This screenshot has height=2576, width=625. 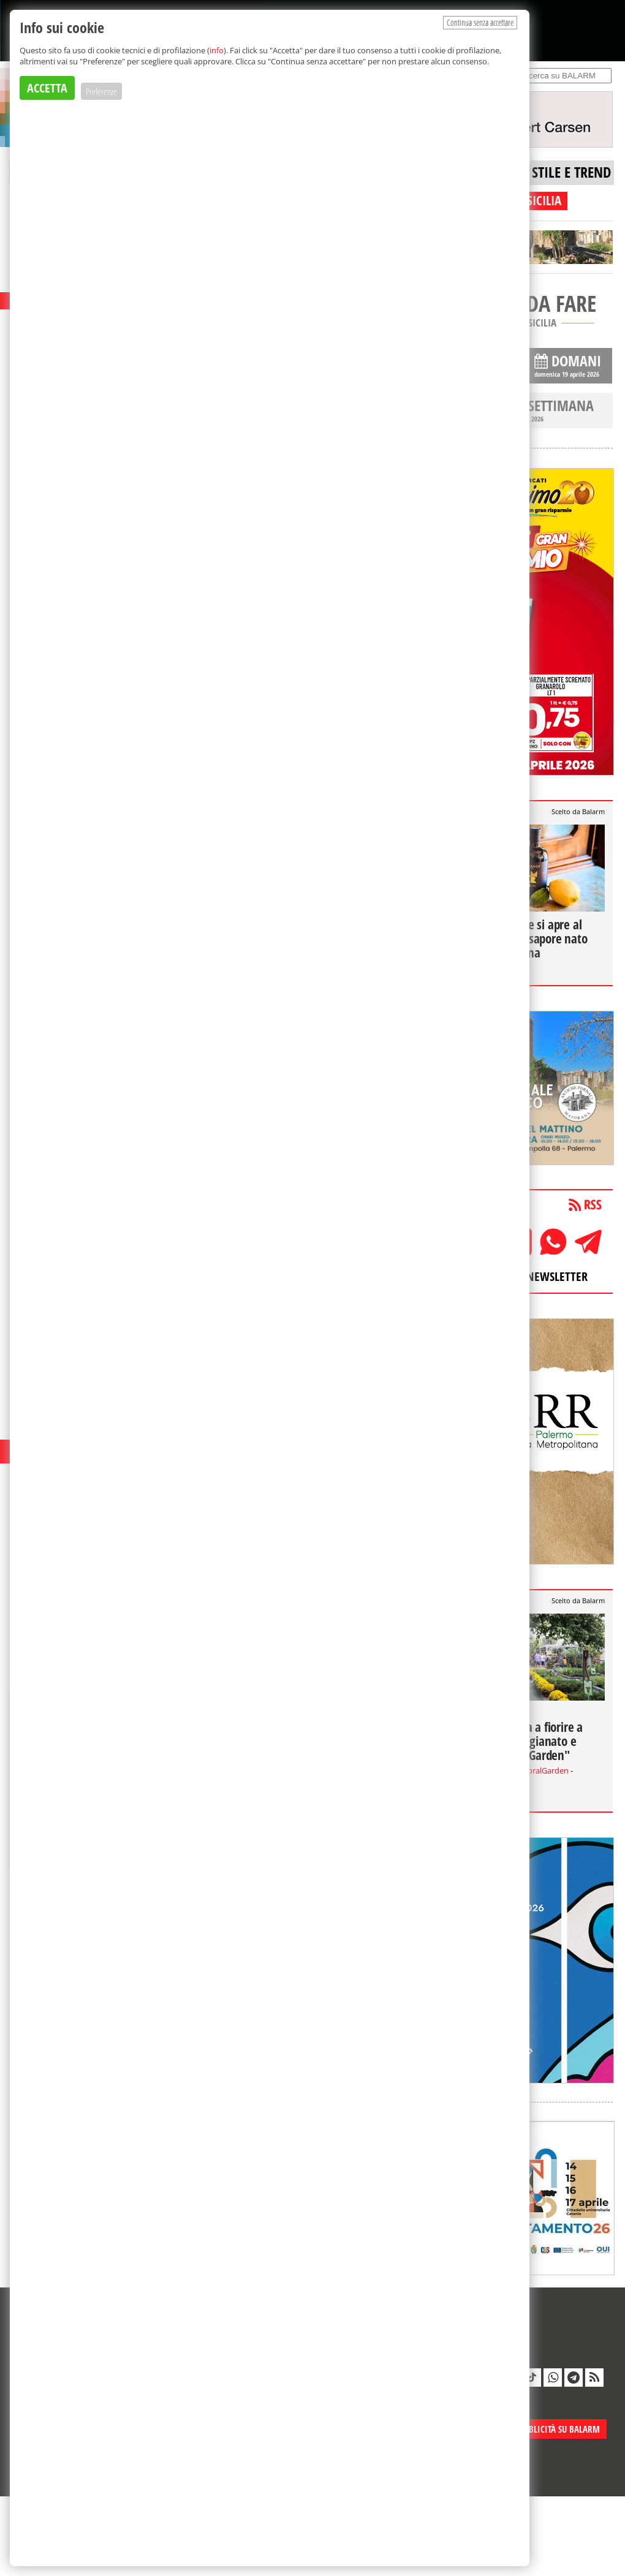 I want to click on Preferenze, so click(x=101, y=91).